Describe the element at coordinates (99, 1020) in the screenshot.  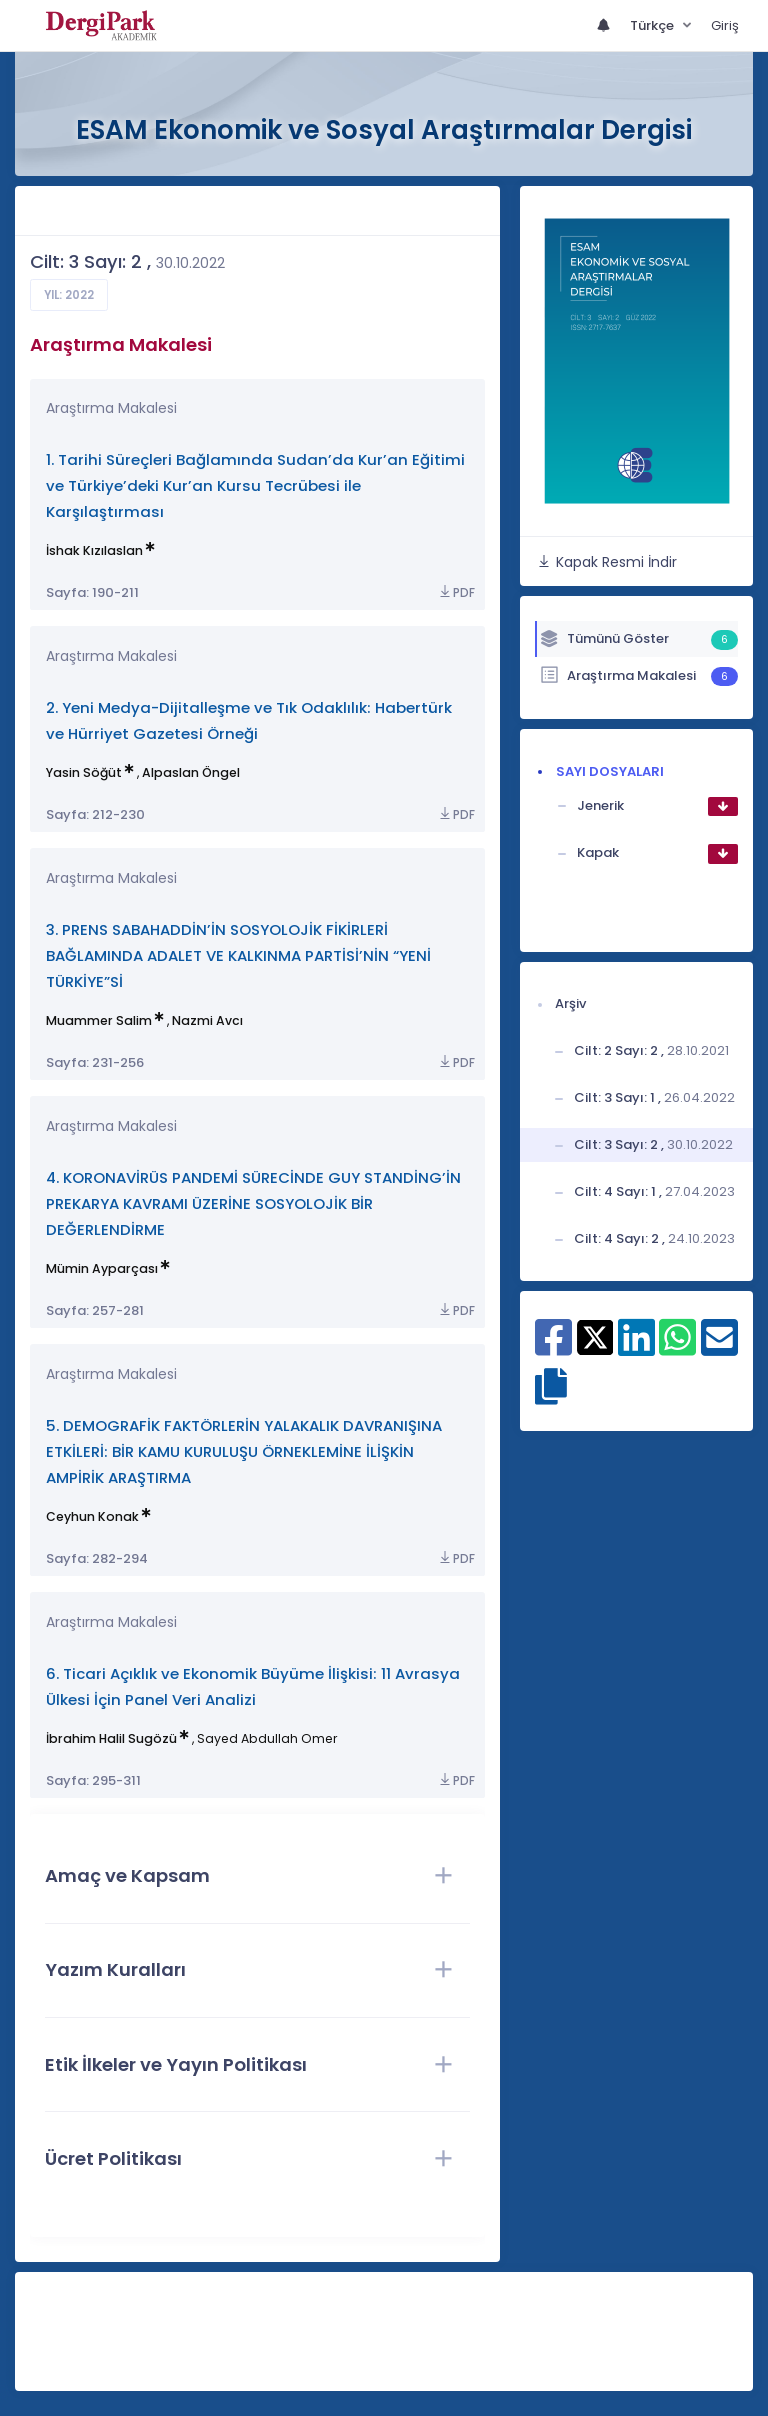
I see `Muammer Salim` at that location.